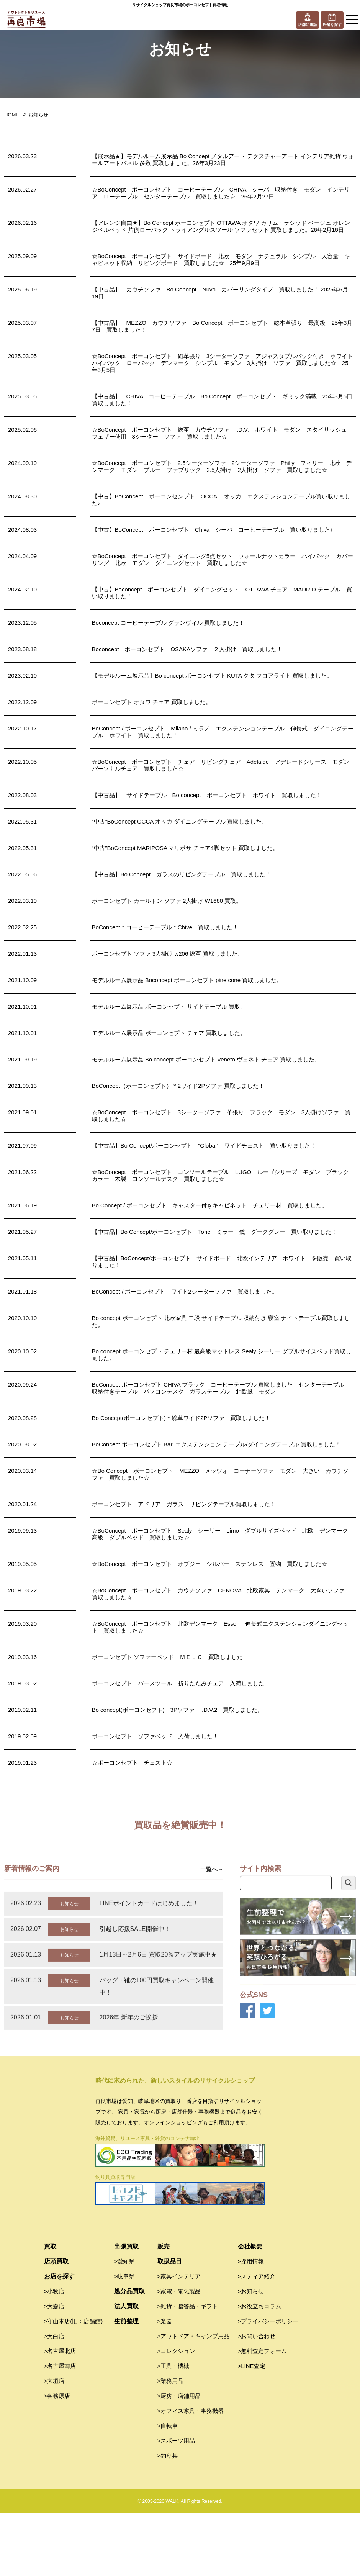  Describe the element at coordinates (210, 1205) in the screenshot. I see `Bo Concept / ボーコンセプト キャスター付きキャビネット チェリー材 買取しました。` at that location.